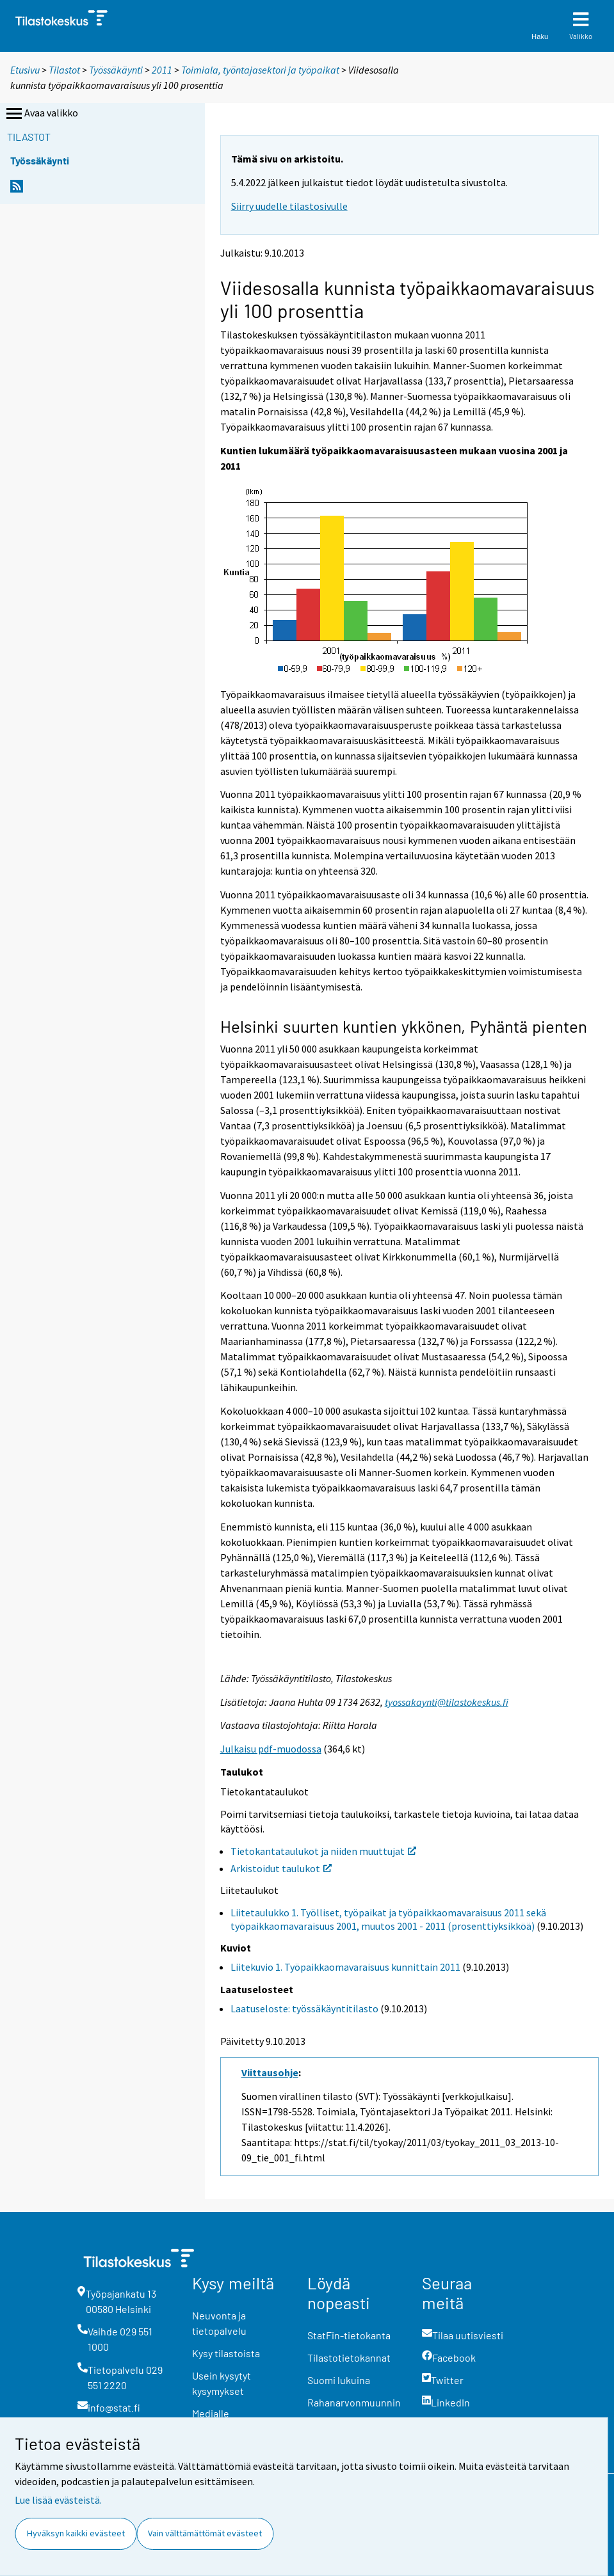  Describe the element at coordinates (25, 69) in the screenshot. I see `Etusivu` at that location.